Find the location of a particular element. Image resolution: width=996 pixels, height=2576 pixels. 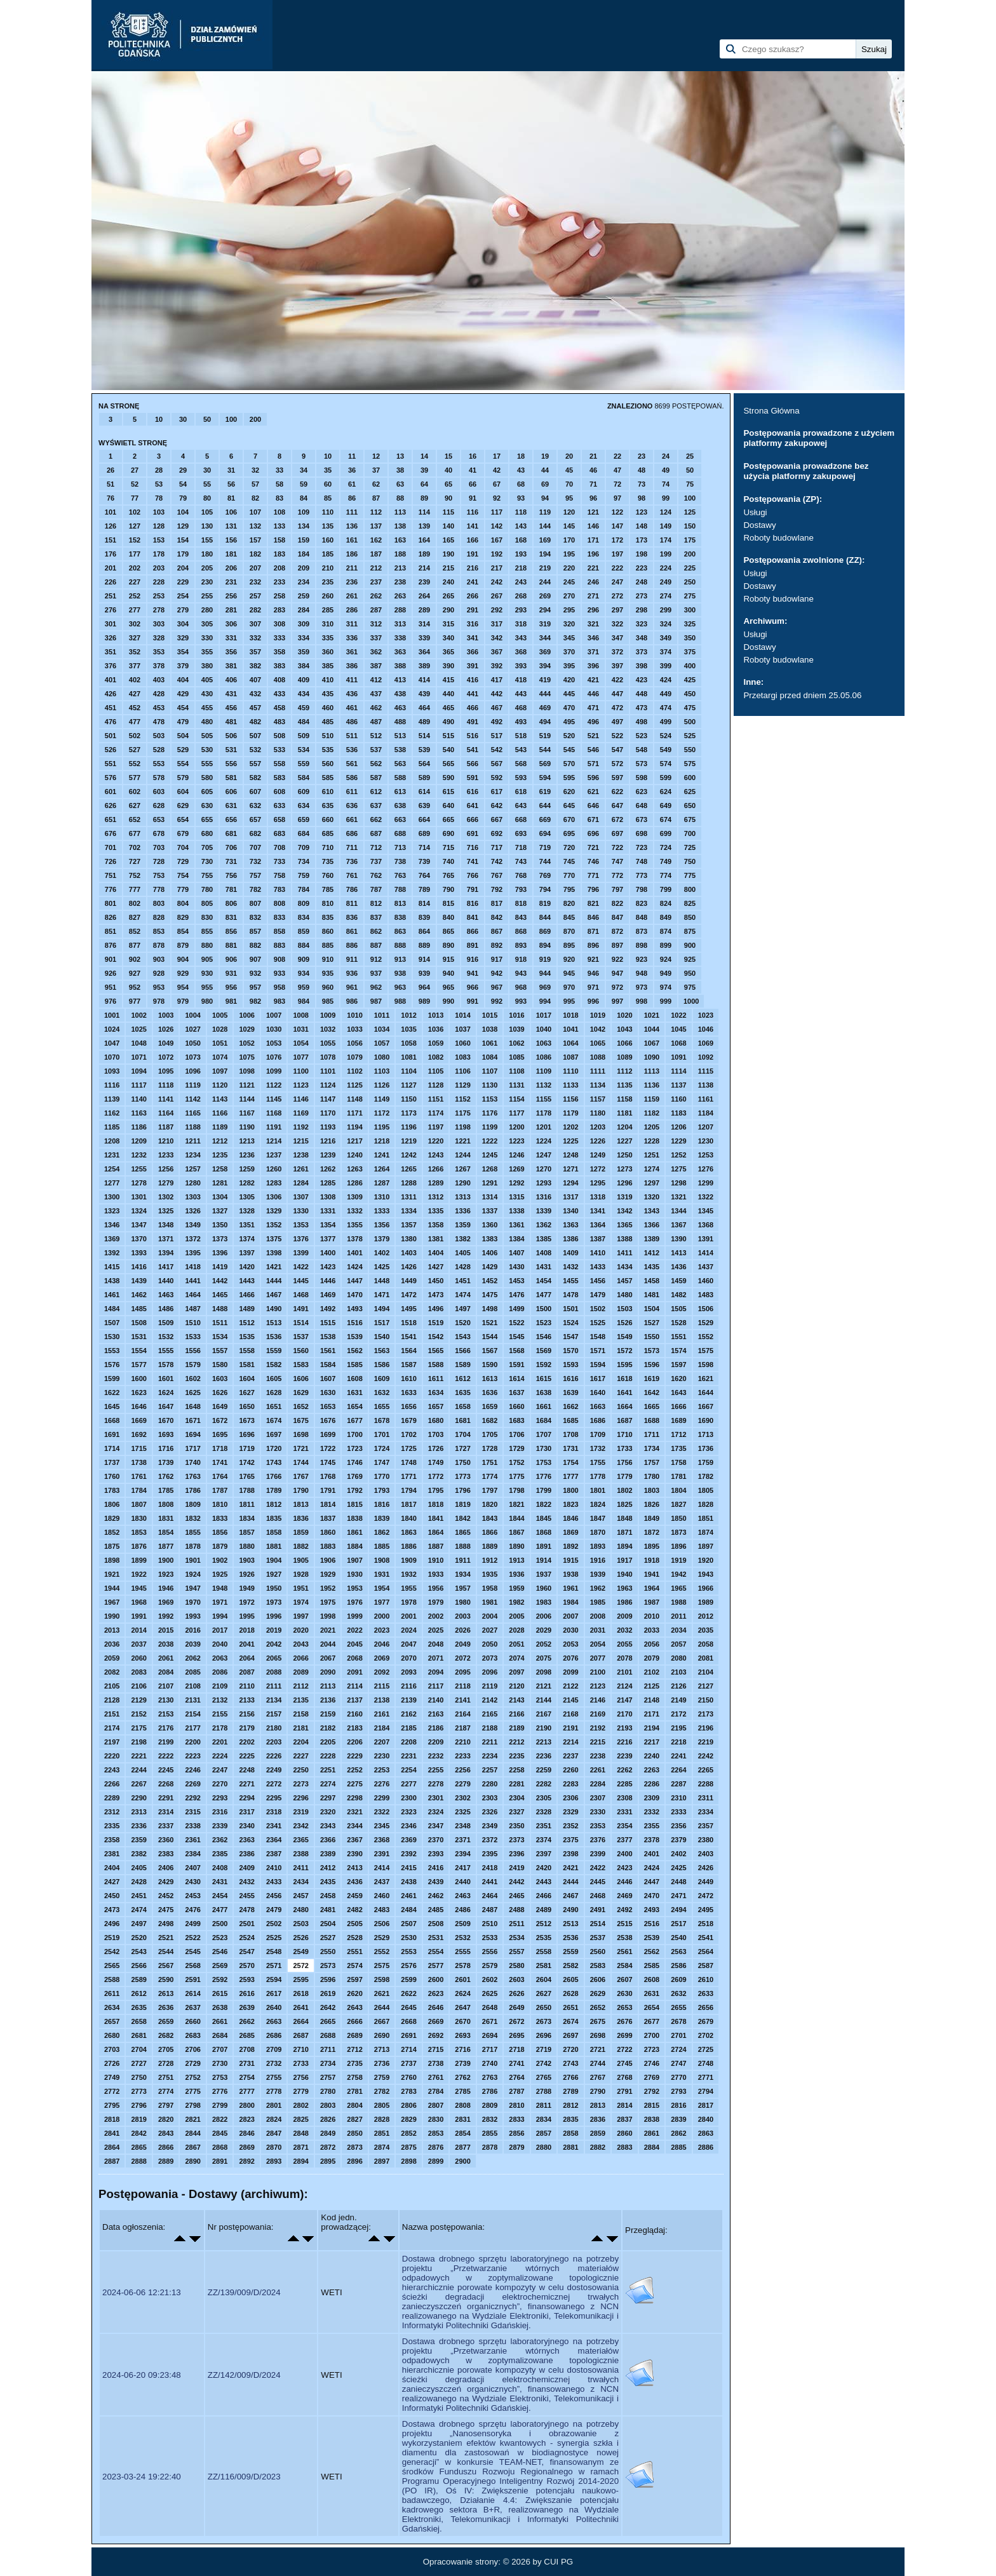

2262 is located at coordinates (624, 1770).